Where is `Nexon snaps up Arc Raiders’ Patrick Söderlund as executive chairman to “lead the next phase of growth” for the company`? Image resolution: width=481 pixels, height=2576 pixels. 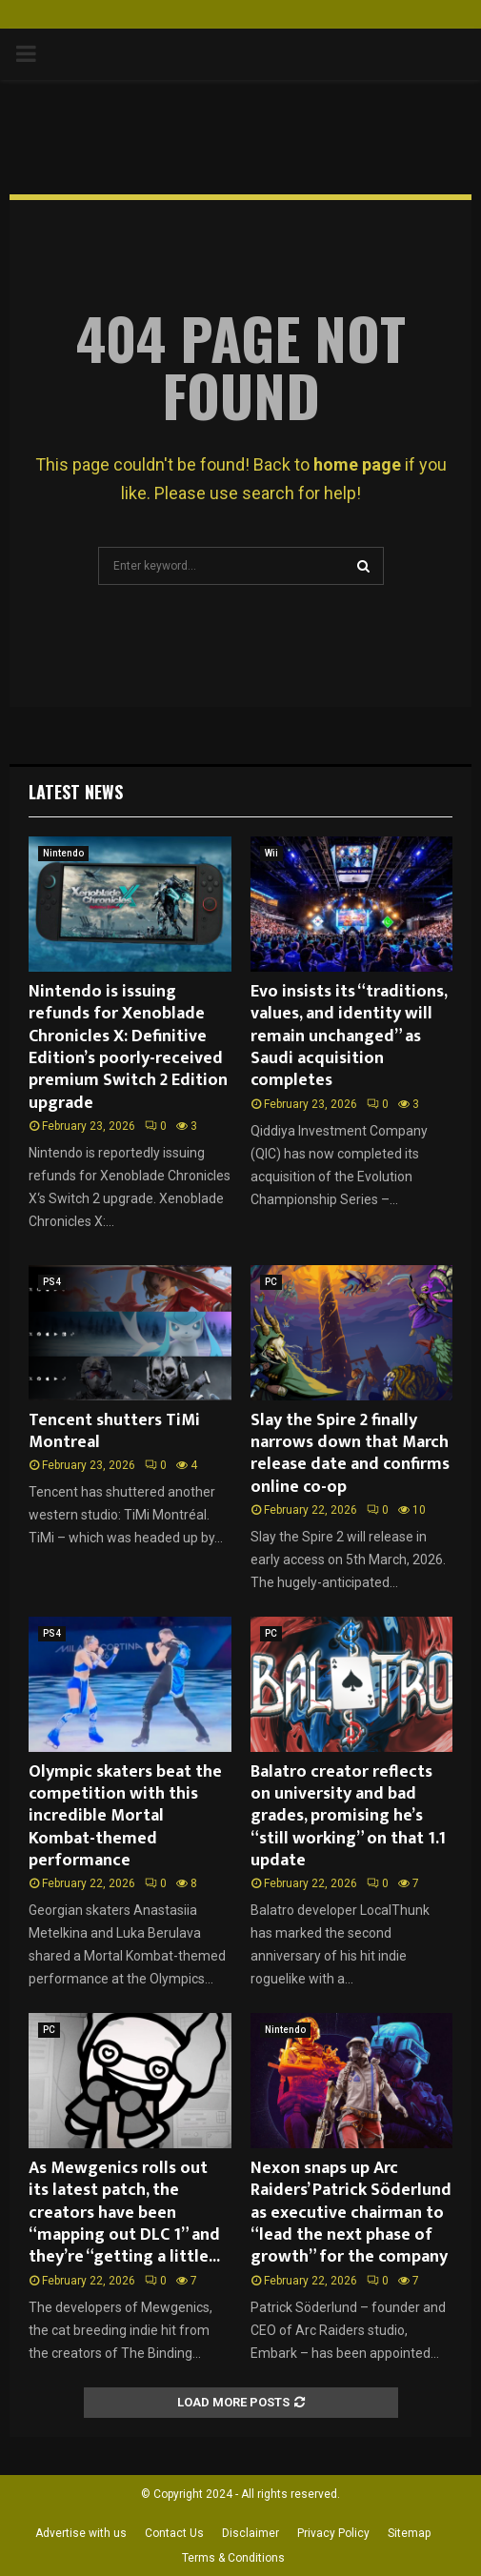 Nexon snaps up Arc Raiders’ Patrick Söderlund as executive chairman to “lead the next phase of growth” for the company is located at coordinates (351, 2213).